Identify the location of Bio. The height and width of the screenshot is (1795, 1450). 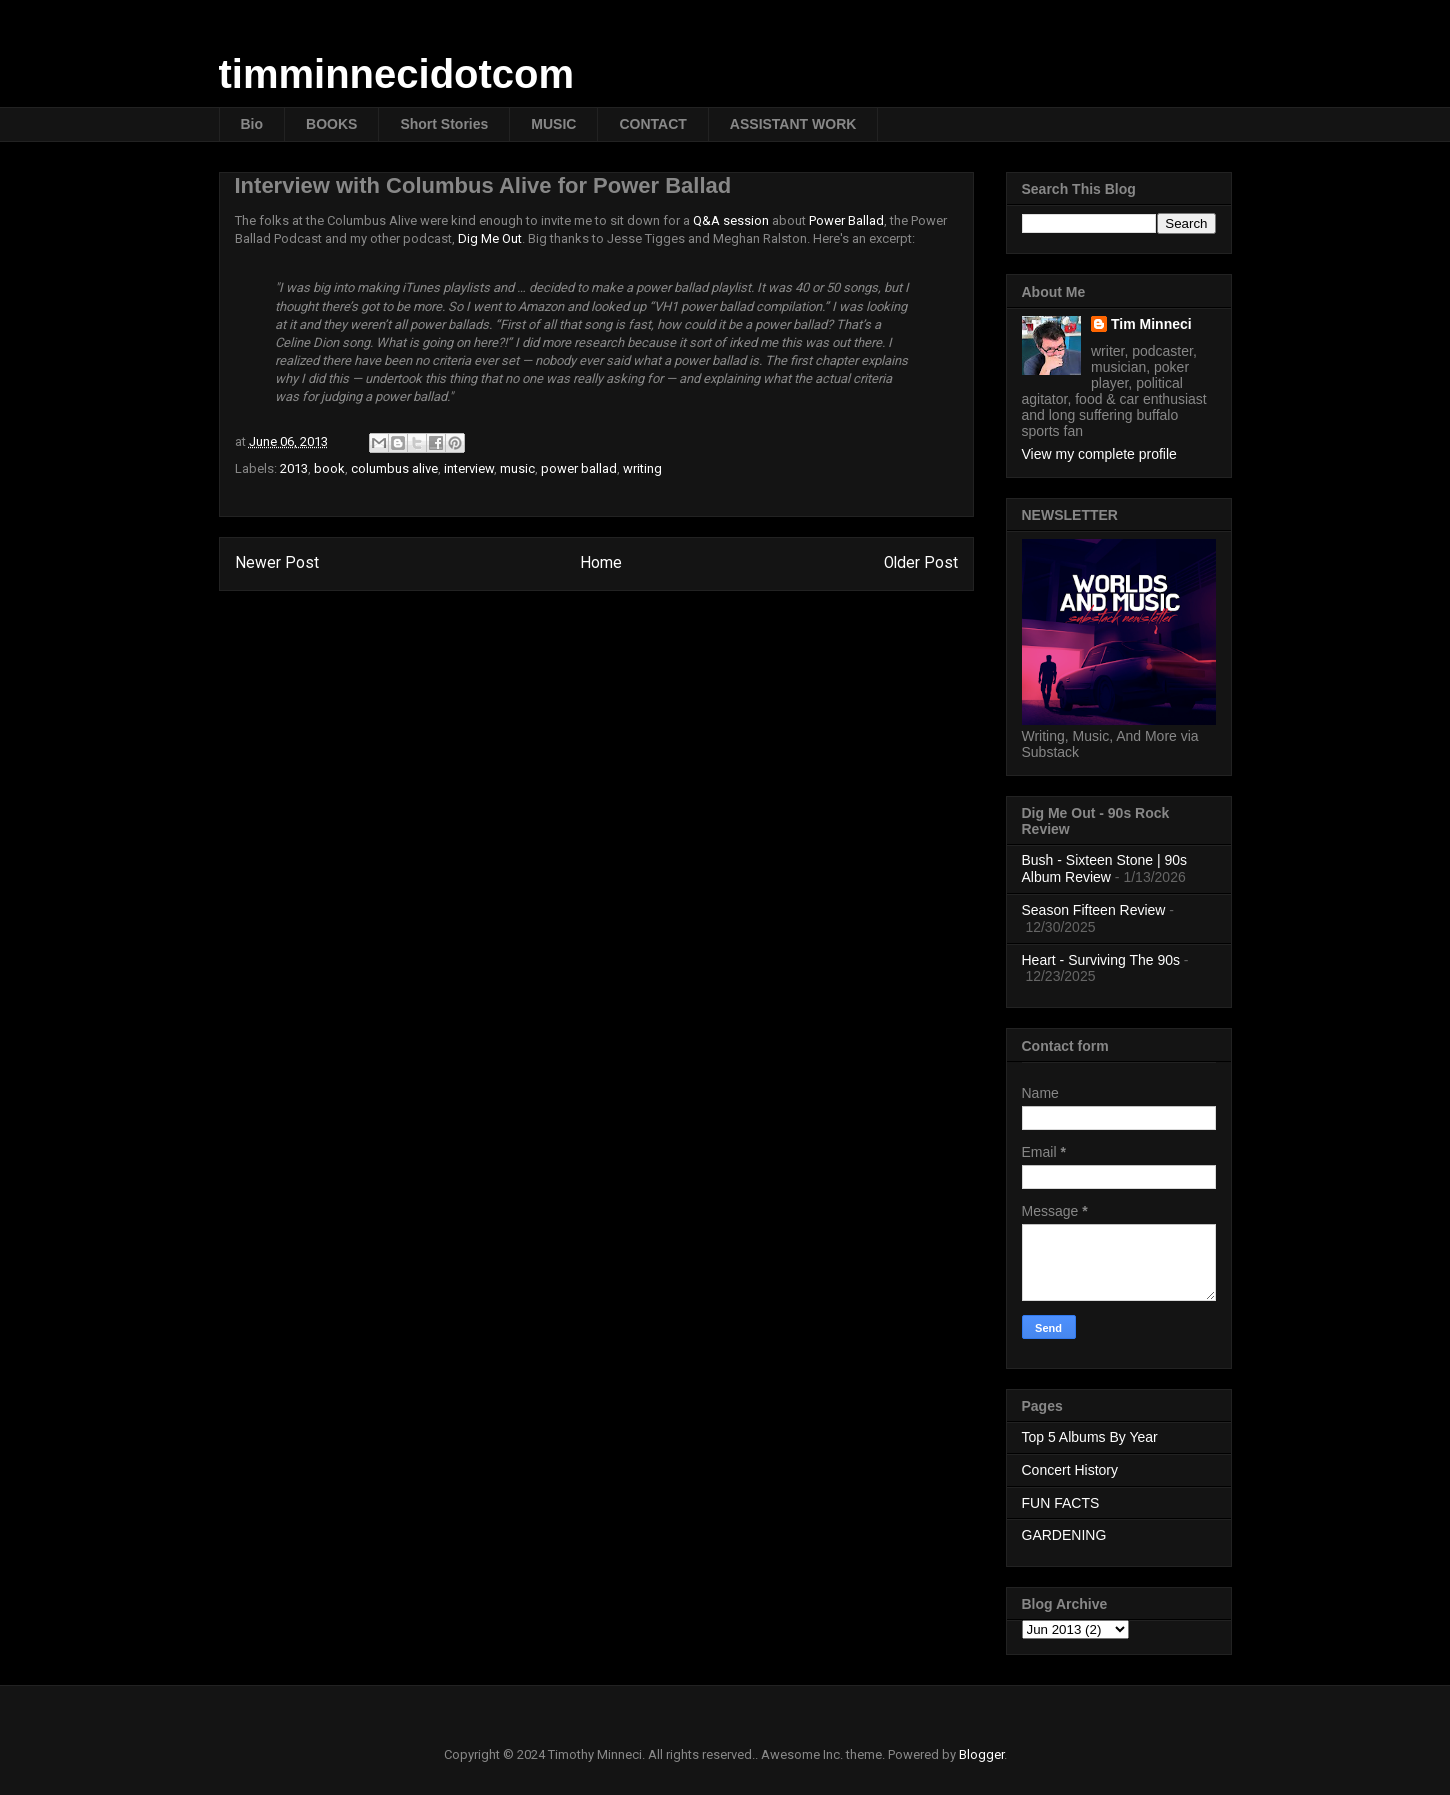
(252, 124).